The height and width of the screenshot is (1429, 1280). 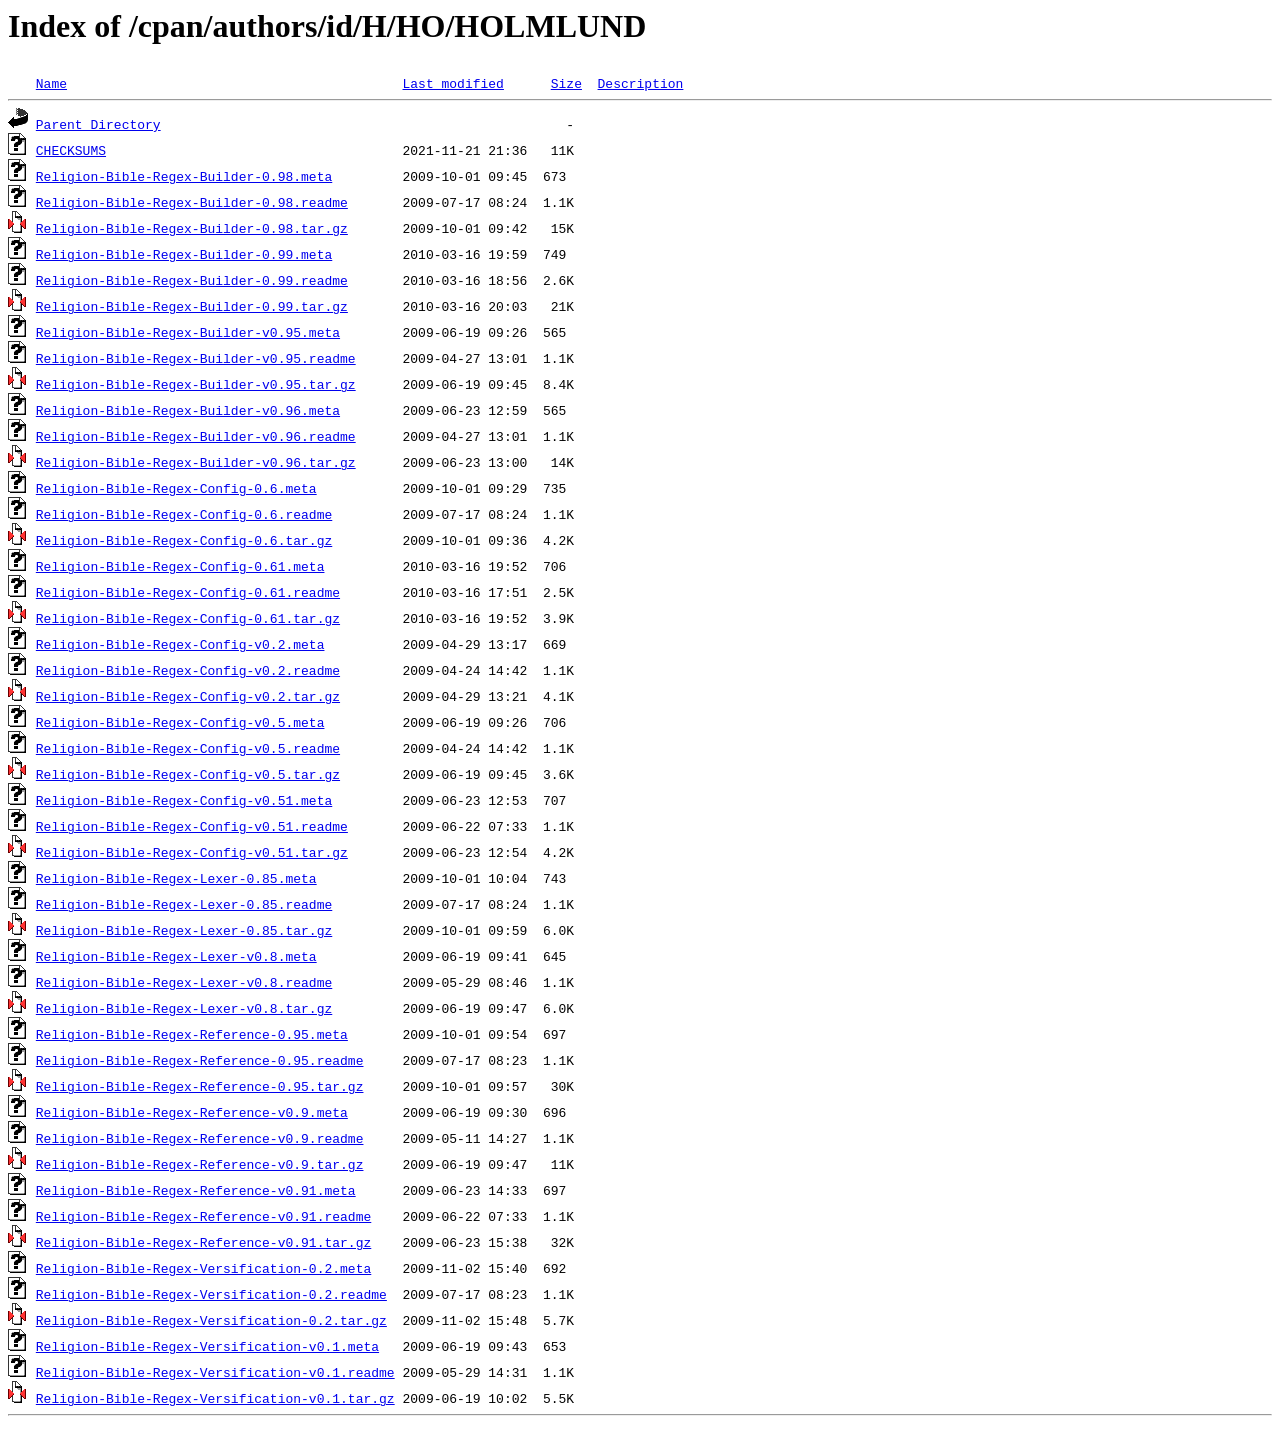 What do you see at coordinates (184, 800) in the screenshot?
I see `Religion-Bible-Regex-Config-v0.51.meta` at bounding box center [184, 800].